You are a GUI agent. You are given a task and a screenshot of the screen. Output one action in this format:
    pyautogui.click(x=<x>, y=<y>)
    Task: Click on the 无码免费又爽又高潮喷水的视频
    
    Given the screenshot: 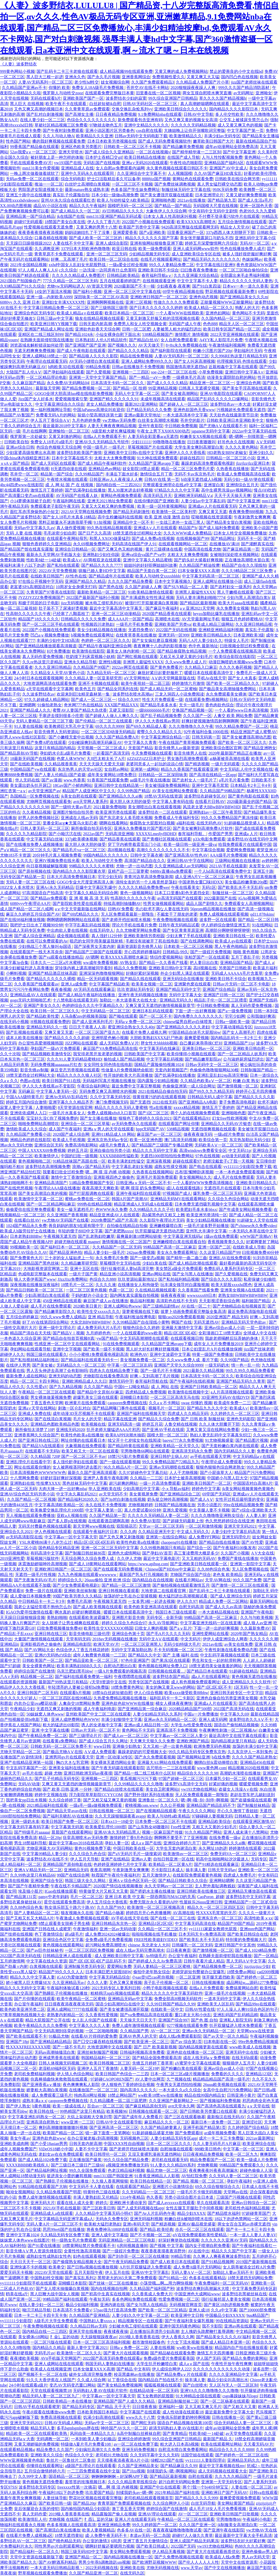 What is the action you would take?
    pyautogui.click(x=107, y=1091)
    